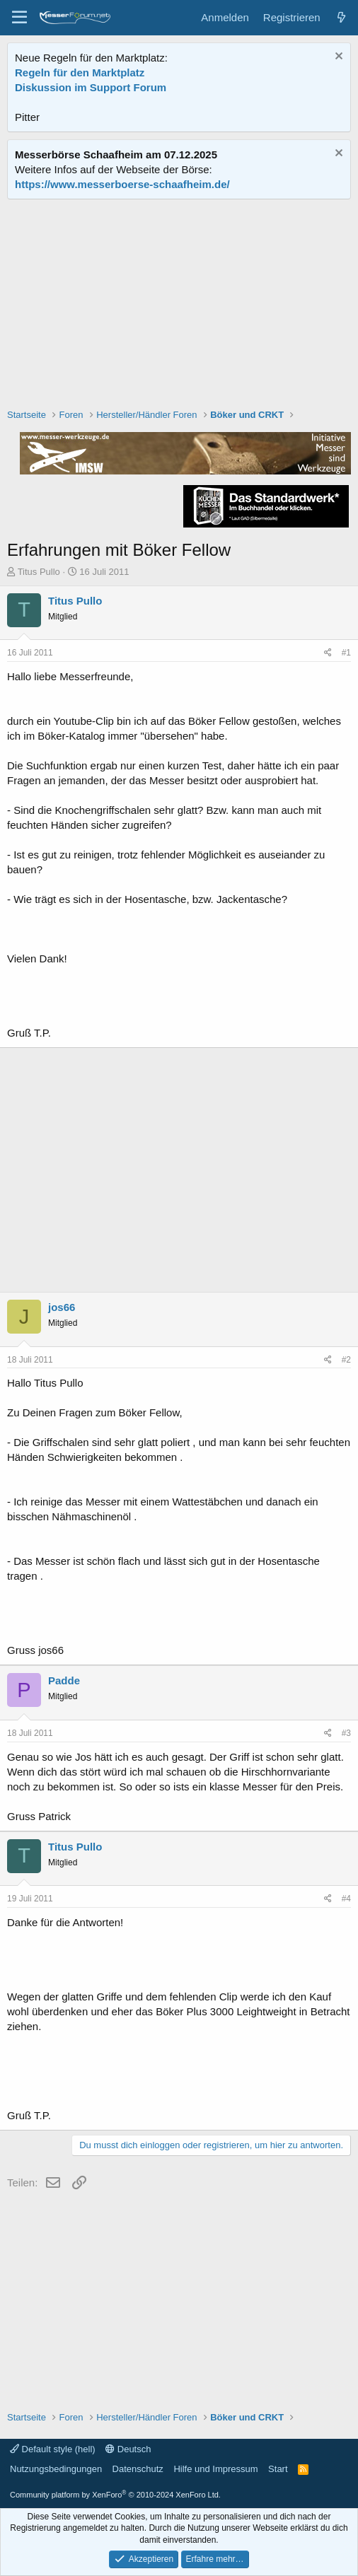  Describe the element at coordinates (346, 1899) in the screenshot. I see `#4` at that location.